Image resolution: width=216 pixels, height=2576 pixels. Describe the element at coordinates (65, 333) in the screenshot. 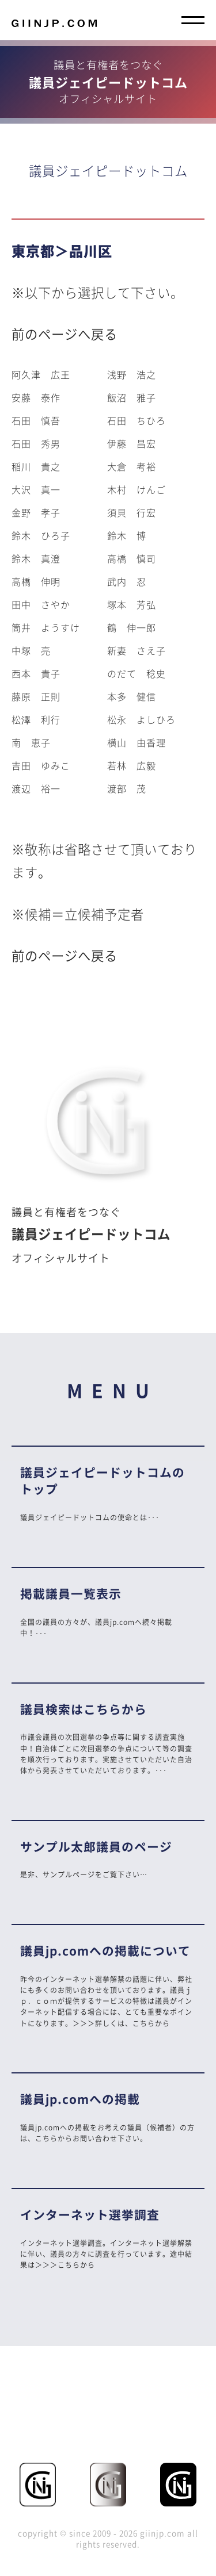

I see `前のページへ戻る` at that location.